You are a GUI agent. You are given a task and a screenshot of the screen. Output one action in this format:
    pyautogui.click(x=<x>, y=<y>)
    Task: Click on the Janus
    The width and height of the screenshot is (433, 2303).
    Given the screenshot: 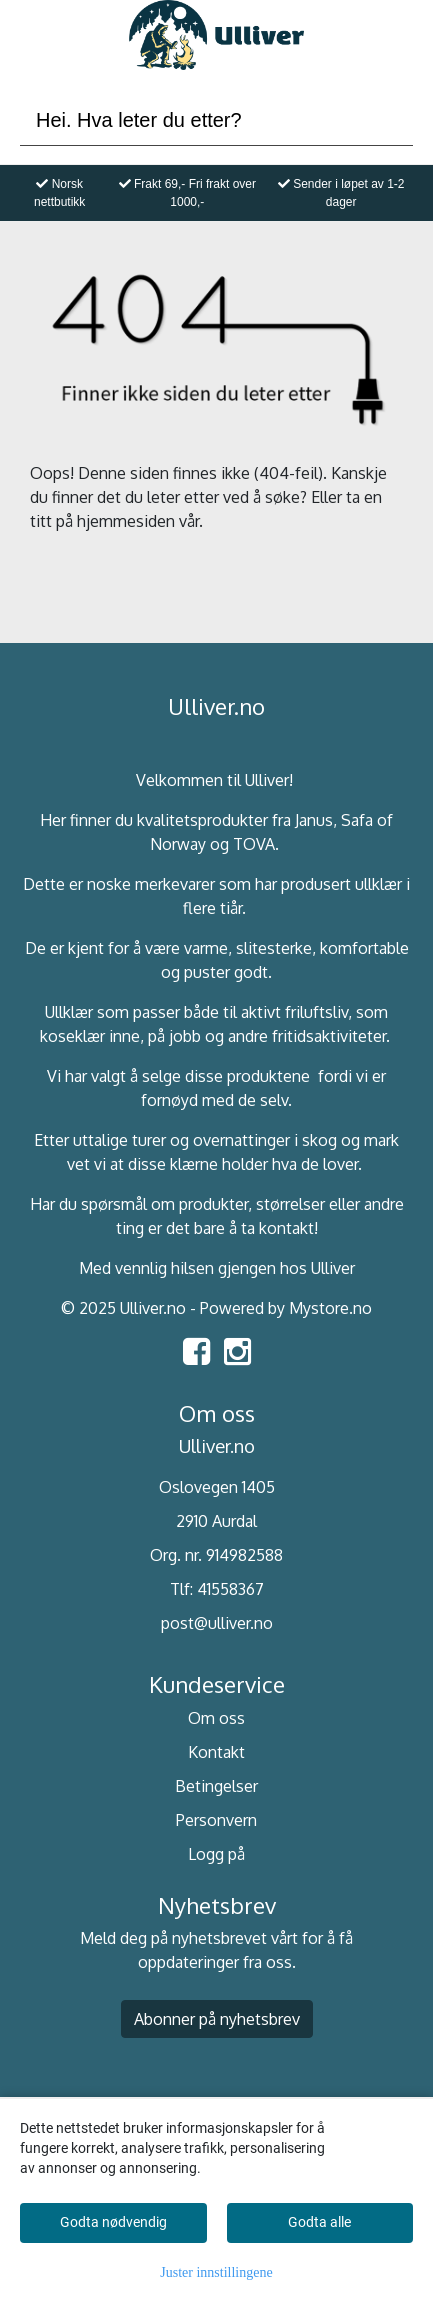 What is the action you would take?
    pyautogui.click(x=314, y=820)
    